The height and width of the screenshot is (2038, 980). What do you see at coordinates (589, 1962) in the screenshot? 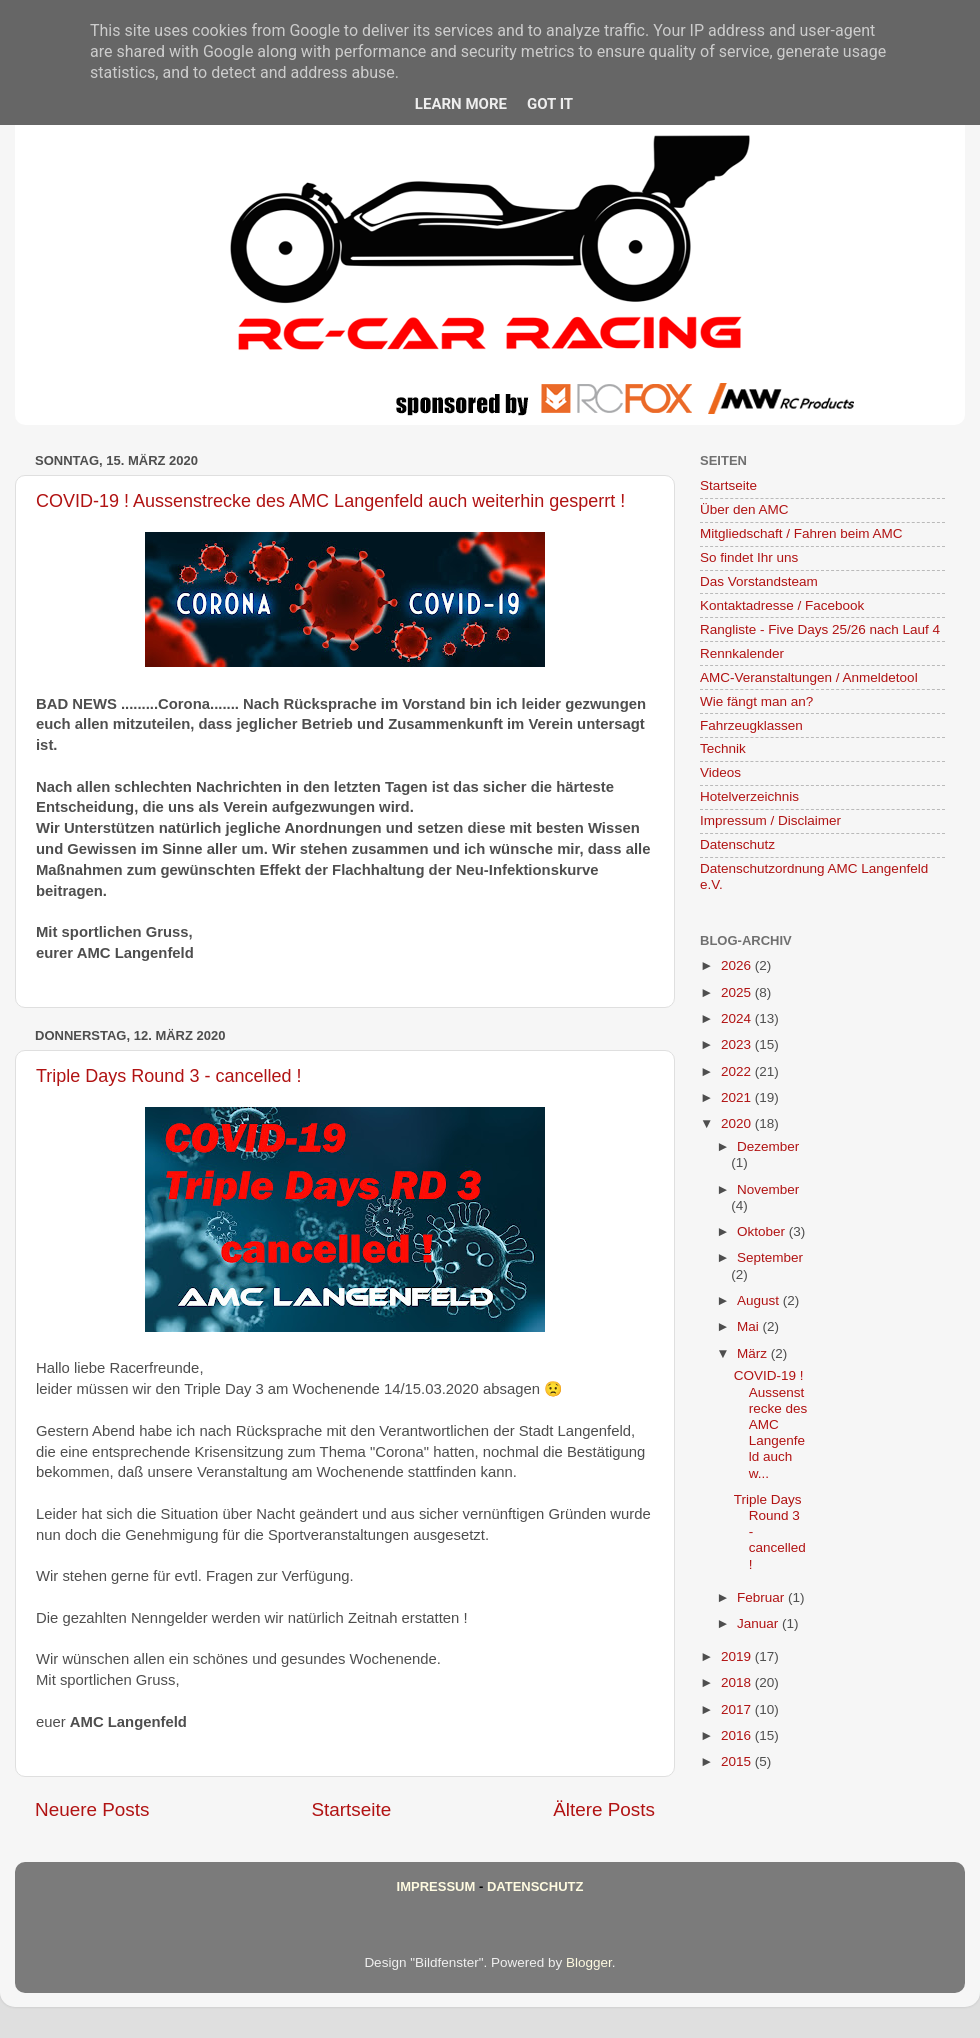
I see `Blogger` at bounding box center [589, 1962].